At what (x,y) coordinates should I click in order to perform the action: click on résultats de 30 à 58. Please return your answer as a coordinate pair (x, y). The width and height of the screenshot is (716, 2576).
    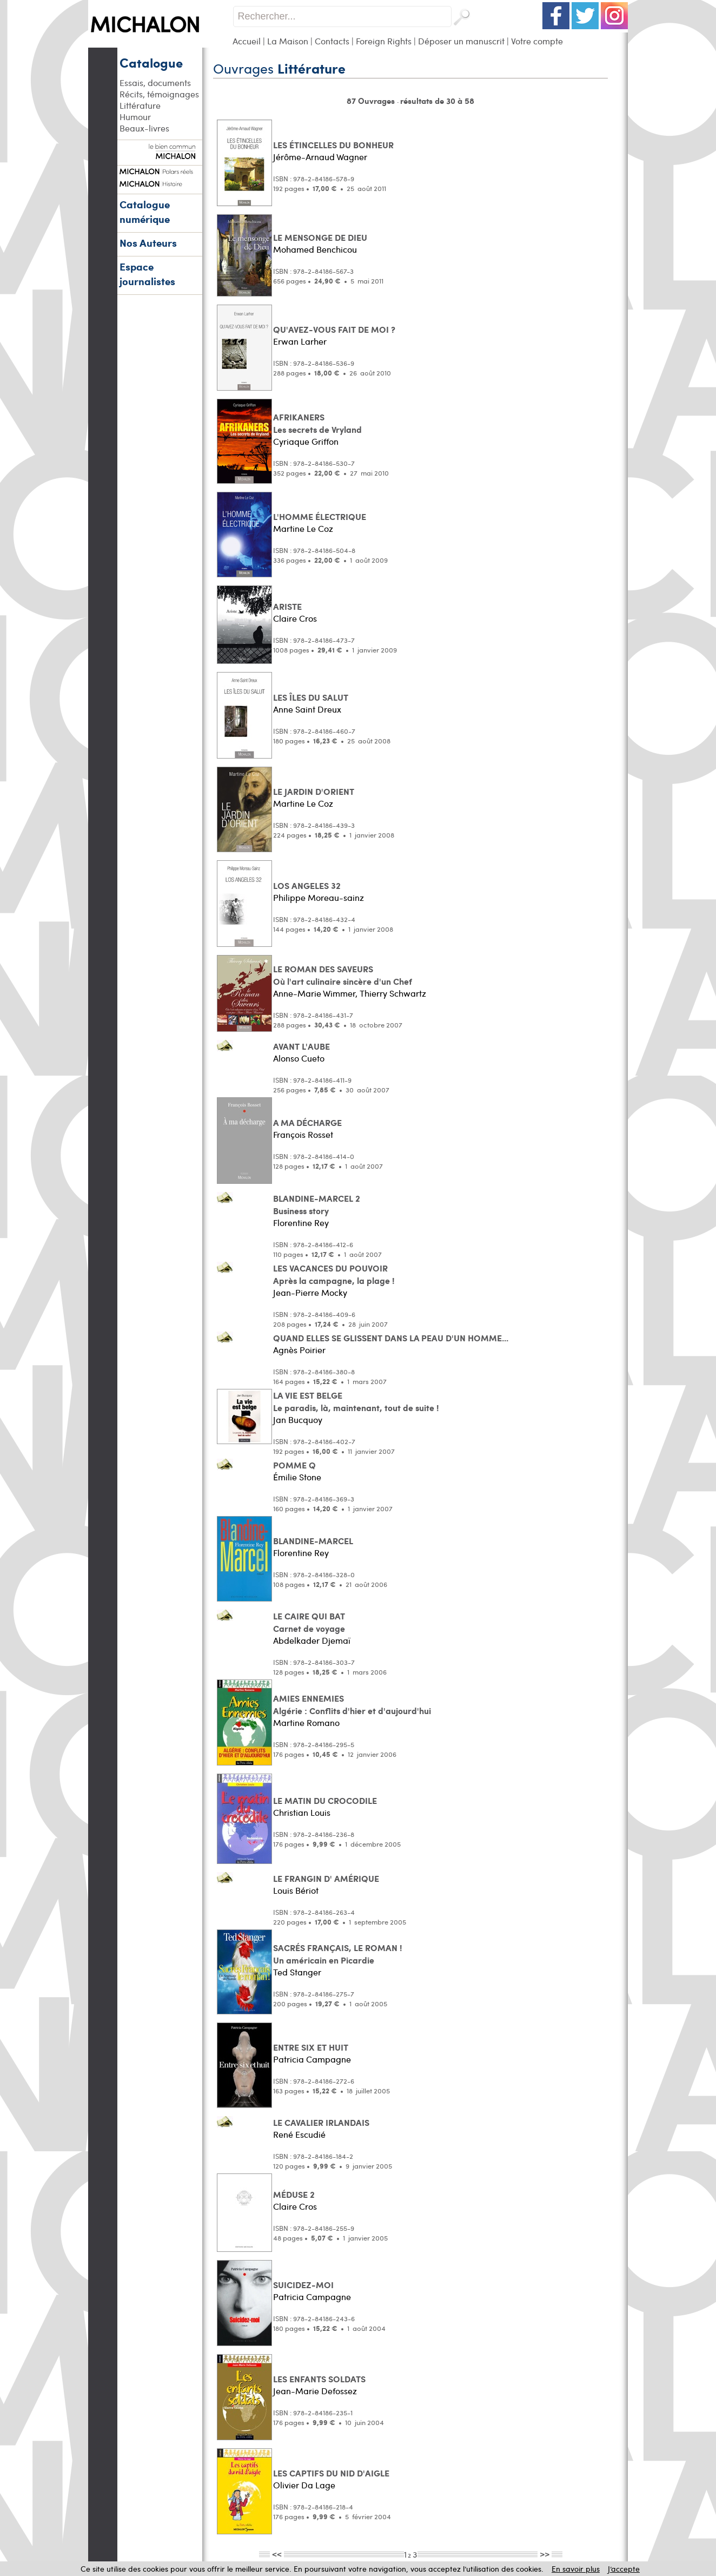
    Looking at the image, I should click on (437, 101).